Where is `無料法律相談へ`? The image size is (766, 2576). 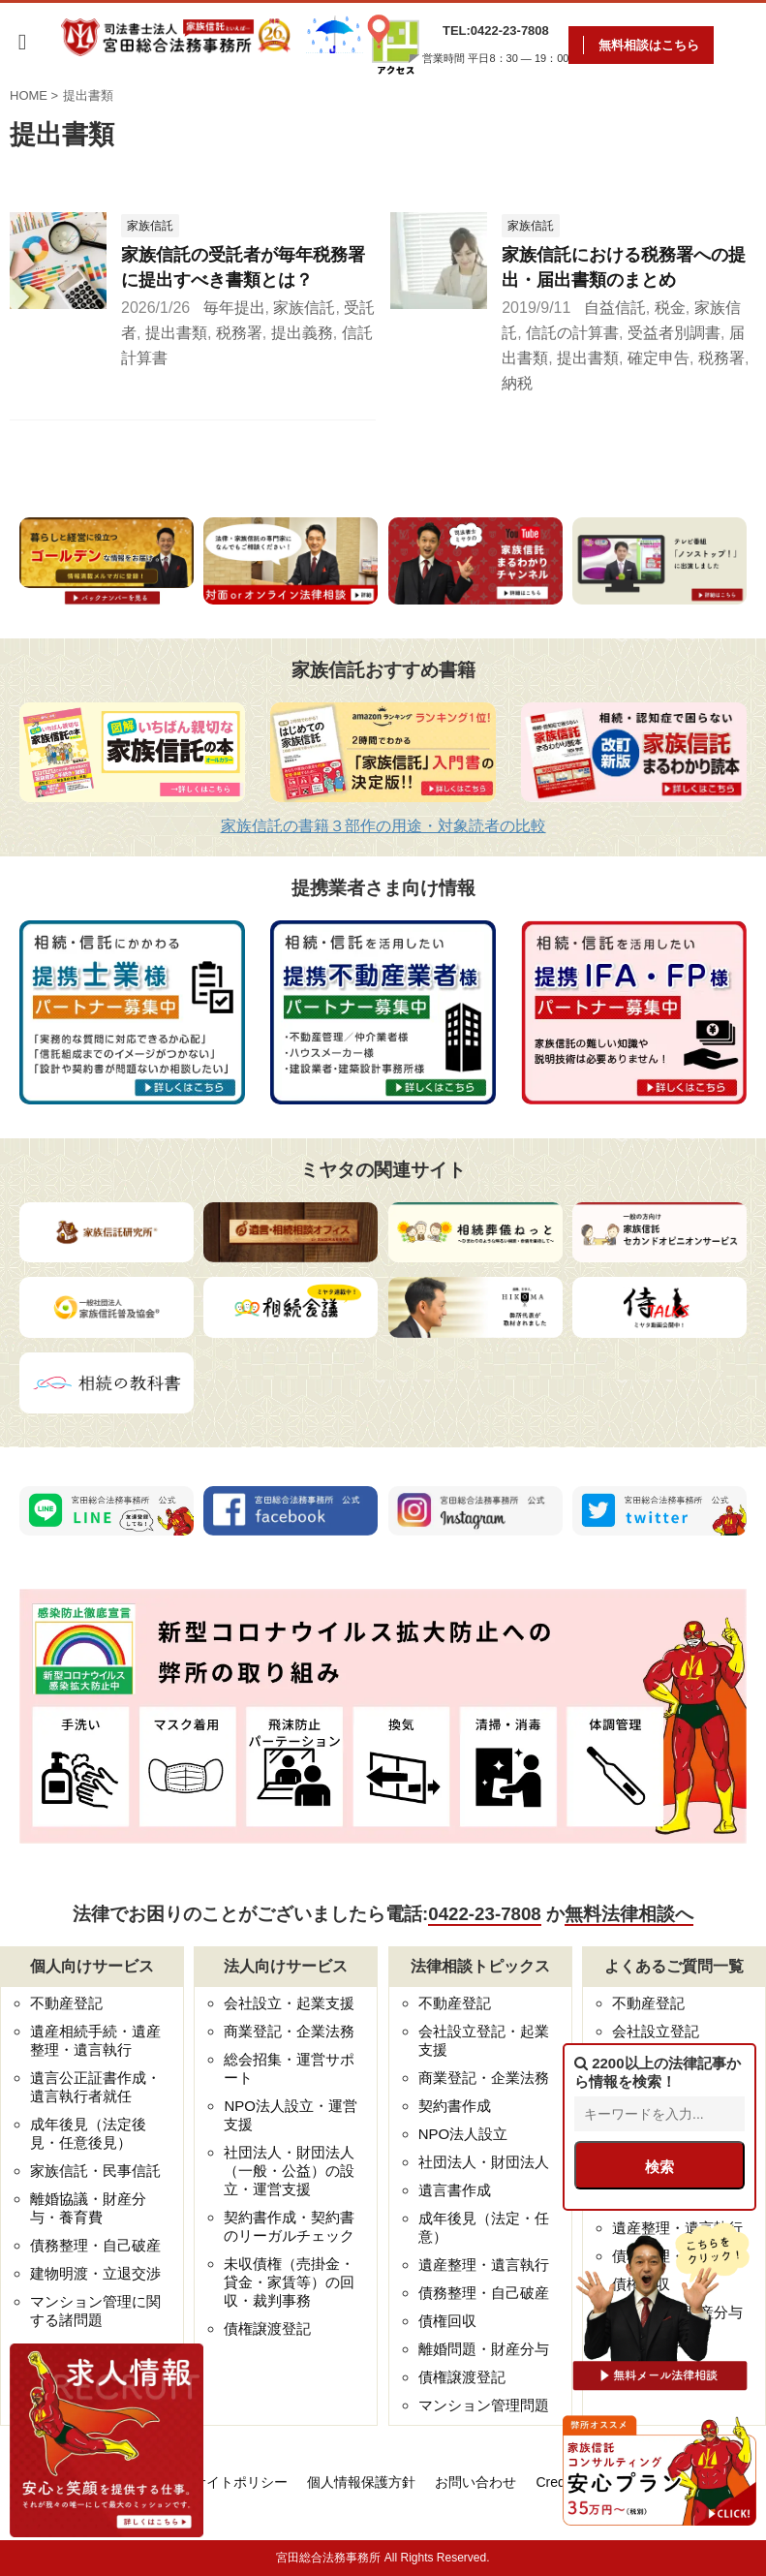 無料法律相談へ is located at coordinates (629, 1914).